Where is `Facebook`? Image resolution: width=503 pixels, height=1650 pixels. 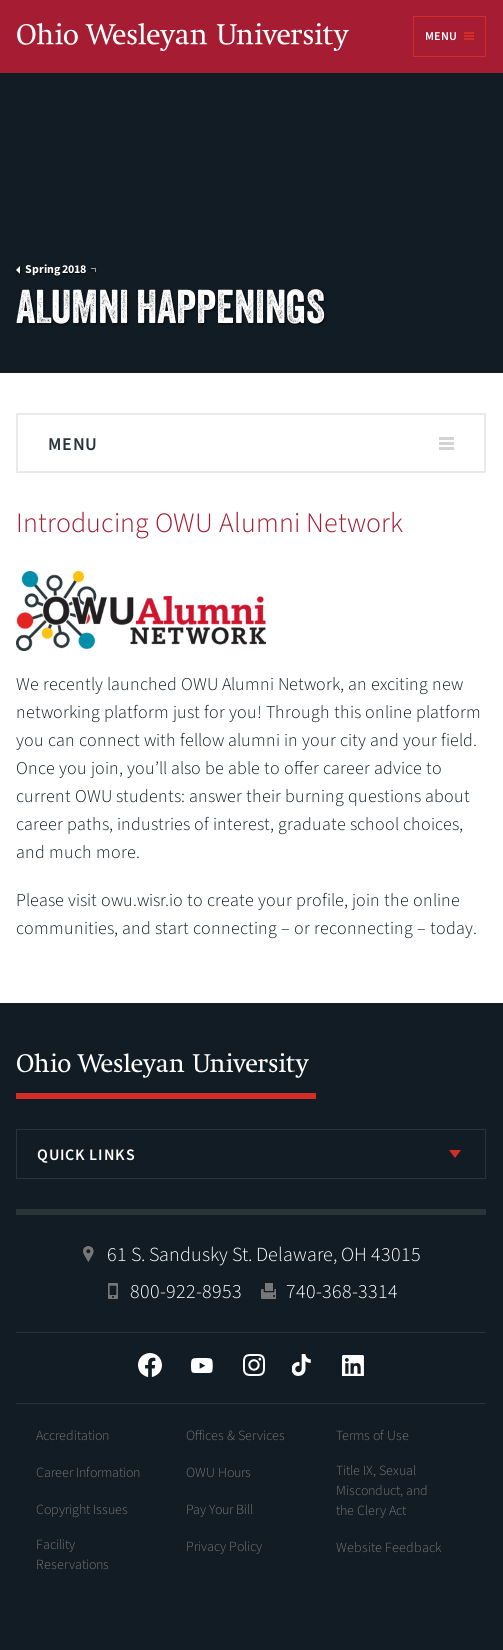
Facebook is located at coordinates (150, 1365).